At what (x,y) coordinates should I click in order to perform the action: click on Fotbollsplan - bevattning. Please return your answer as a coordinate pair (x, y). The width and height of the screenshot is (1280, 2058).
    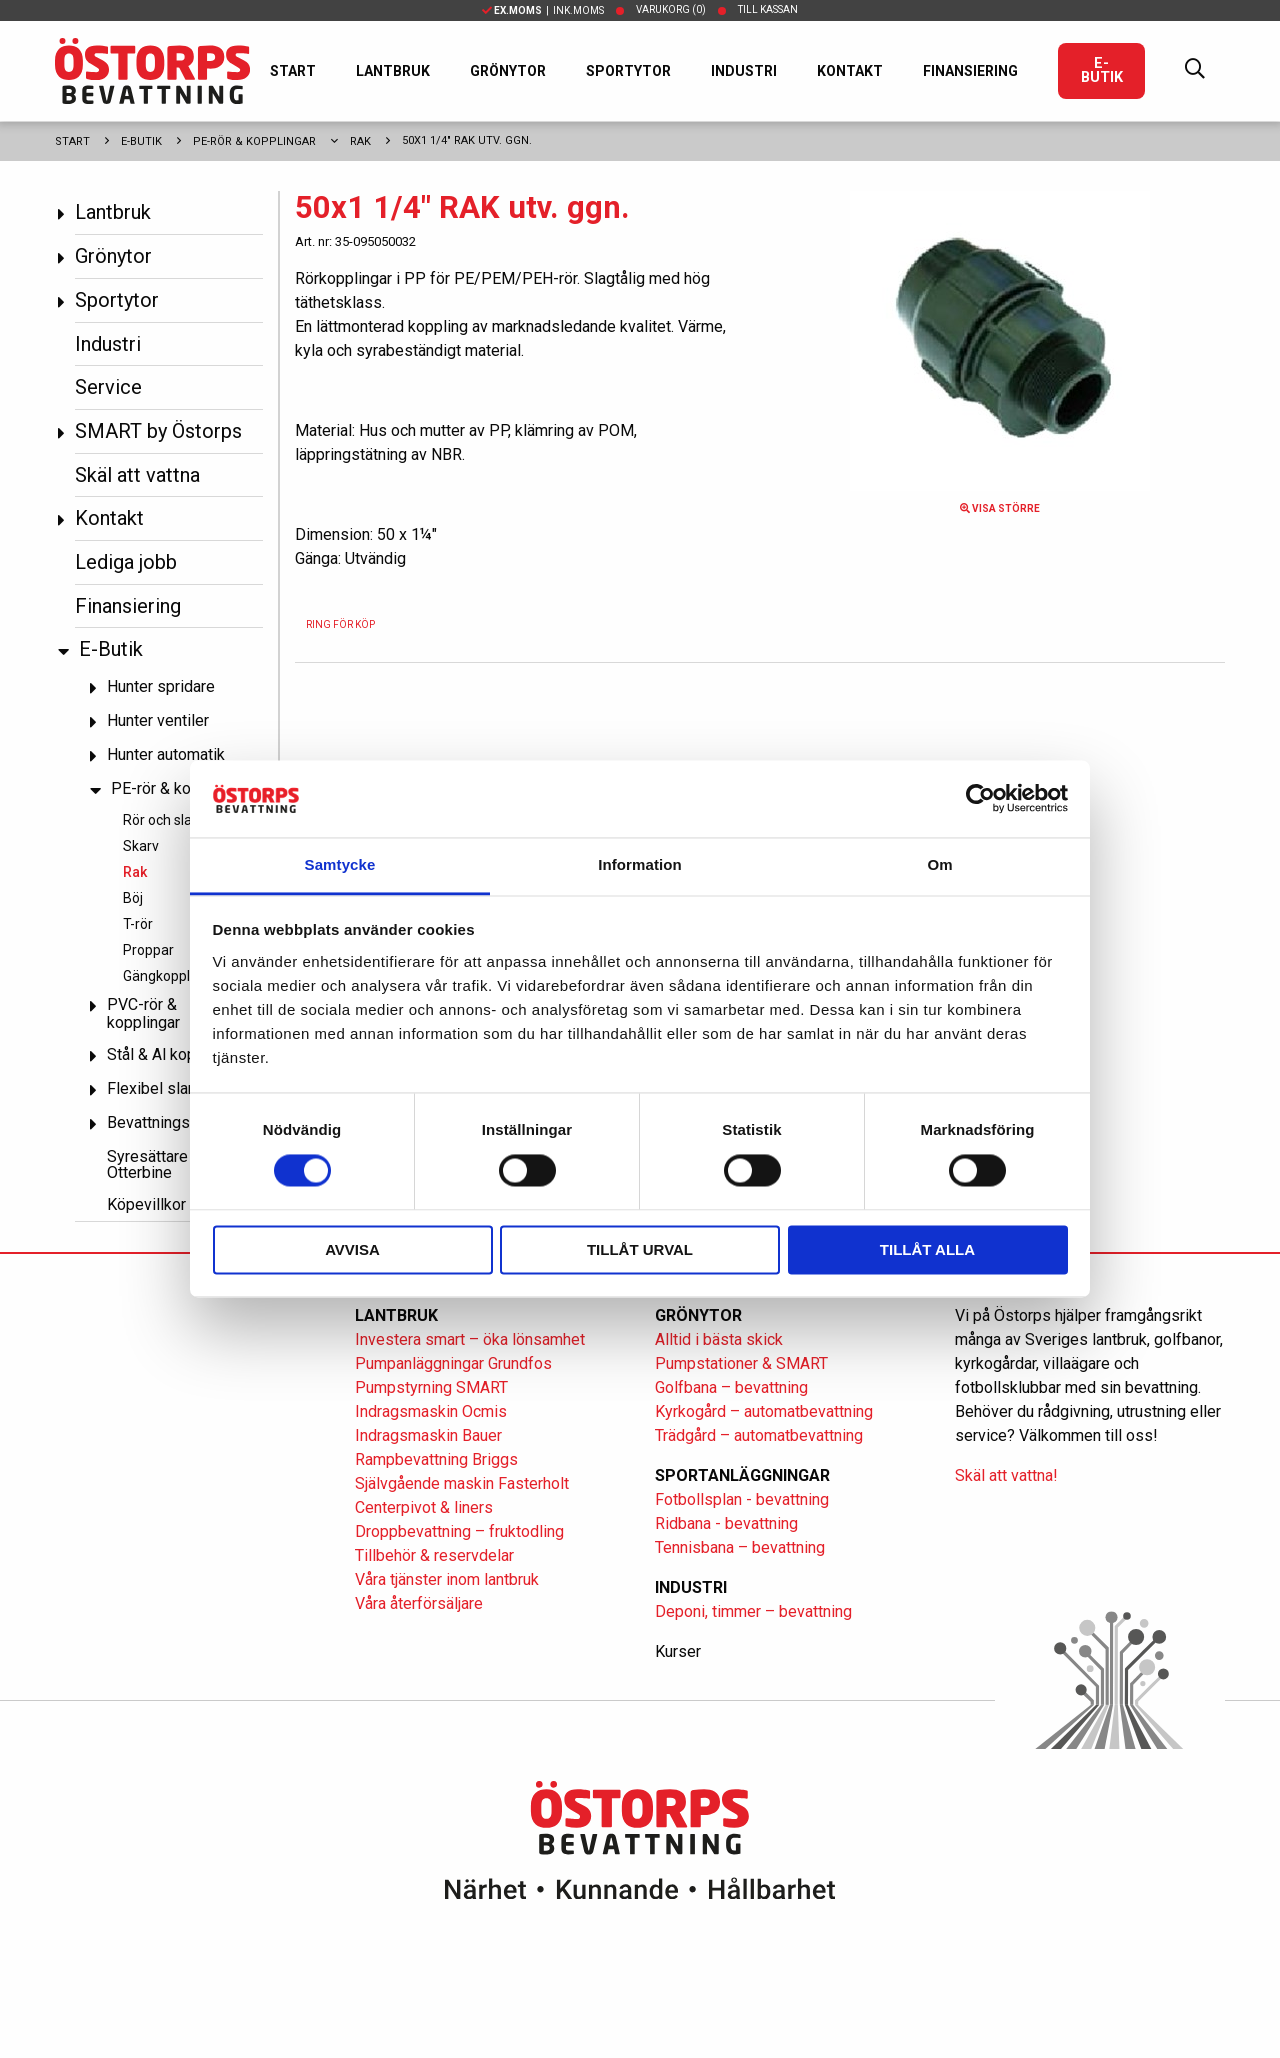
    Looking at the image, I should click on (742, 1499).